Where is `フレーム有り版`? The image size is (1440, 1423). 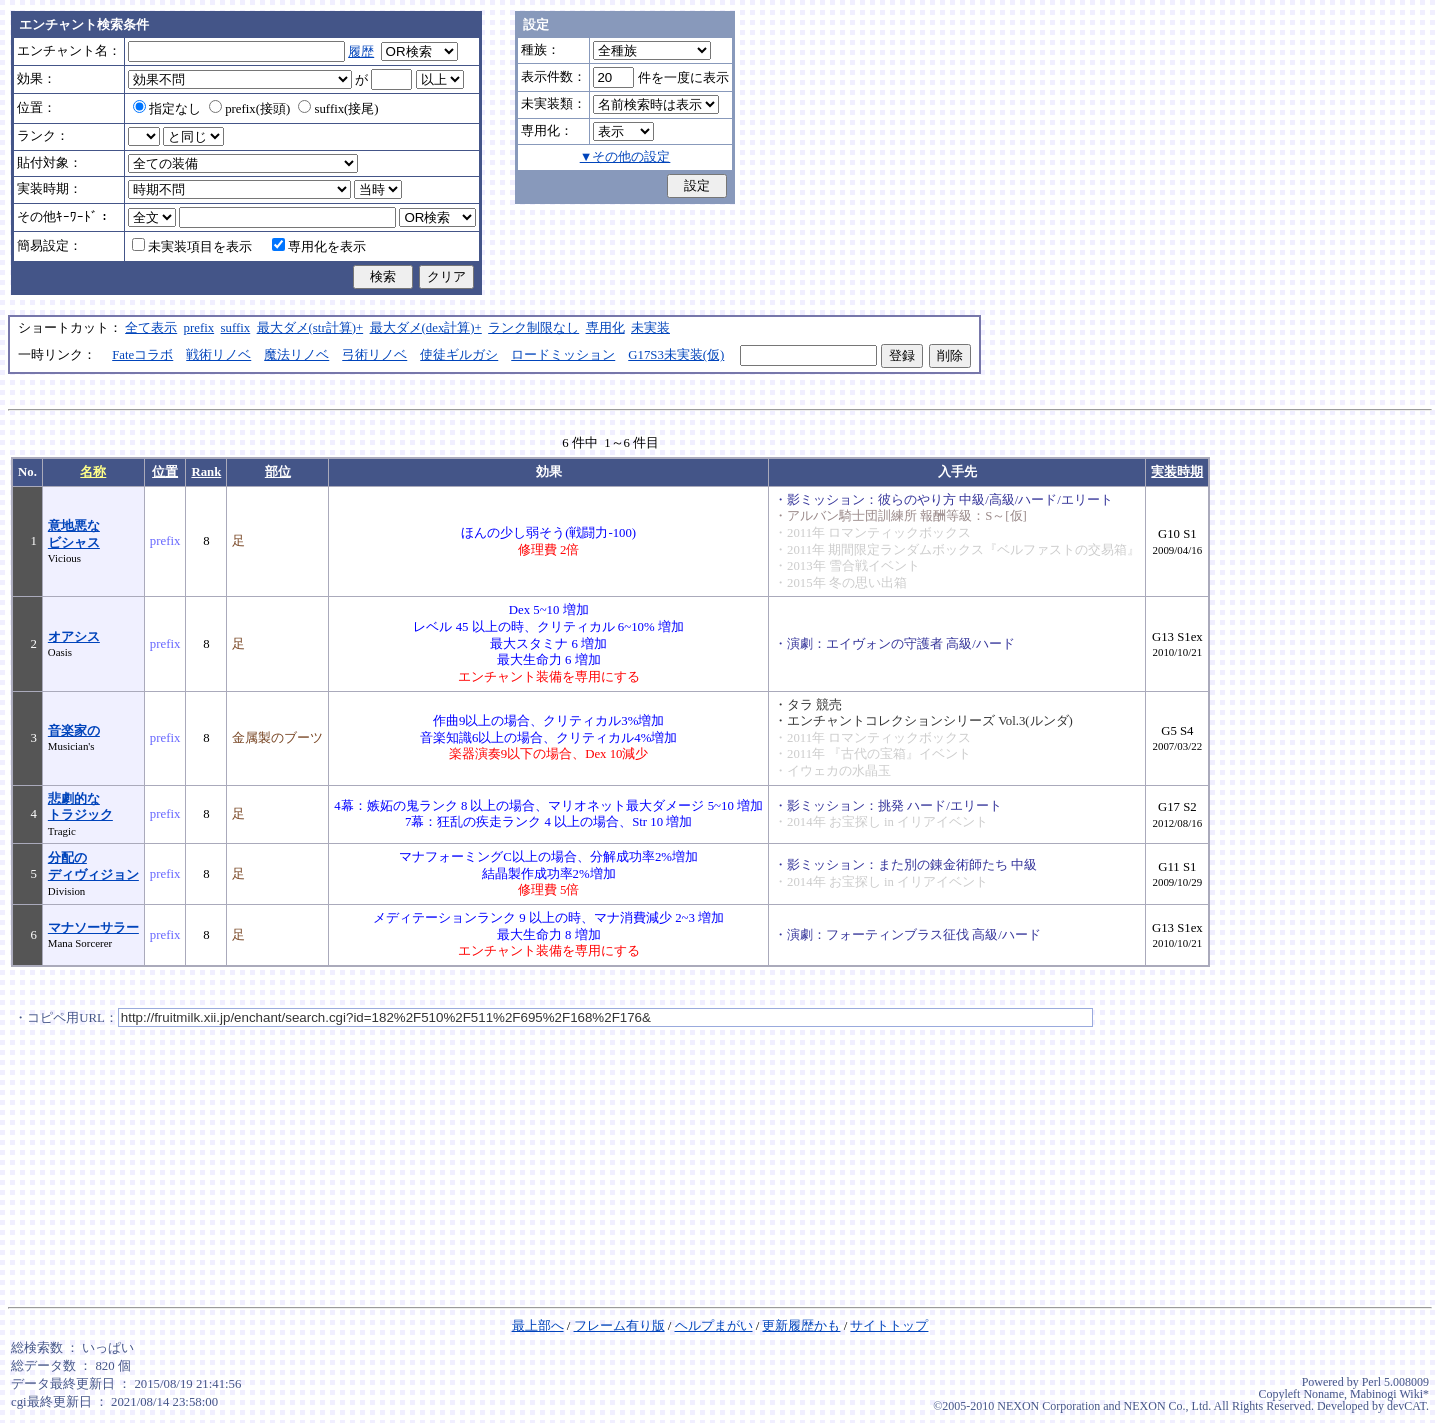 フレーム有り版 is located at coordinates (619, 1326).